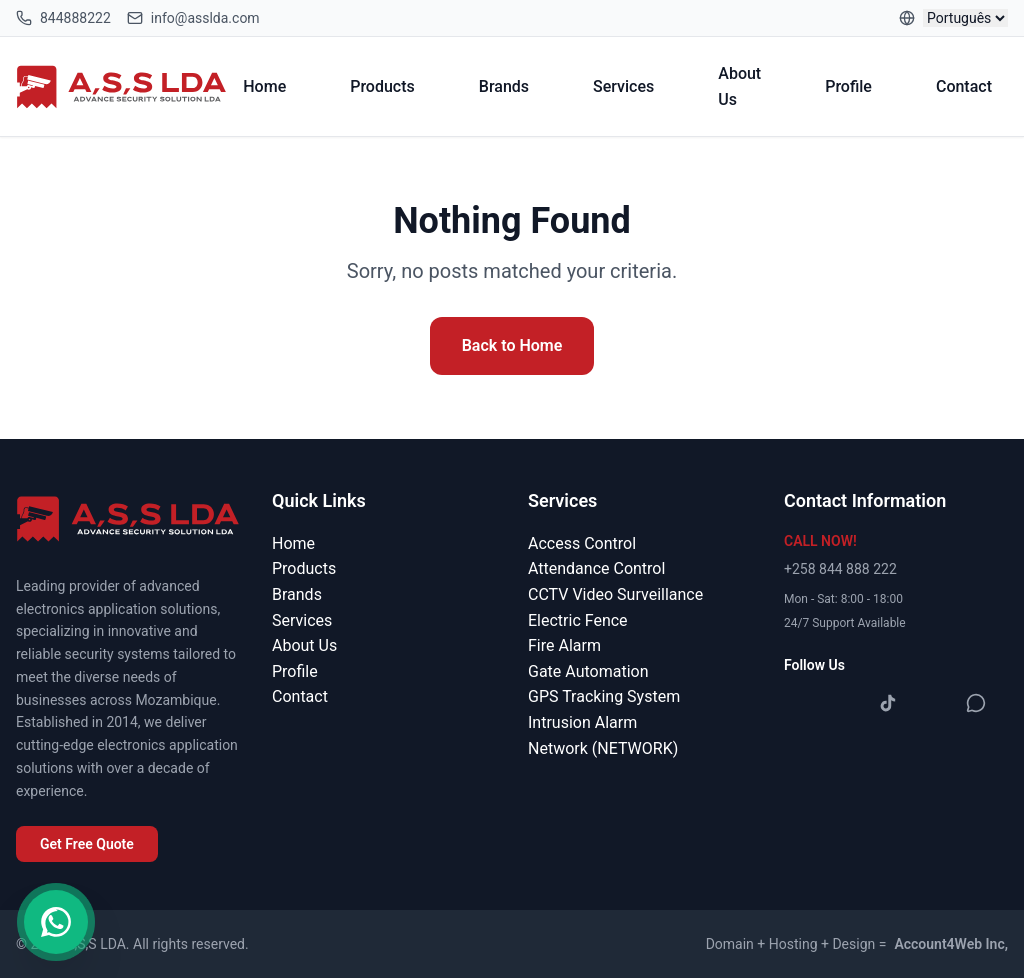 The image size is (1024, 978). I want to click on CCTV Video Surveillance, so click(615, 594).